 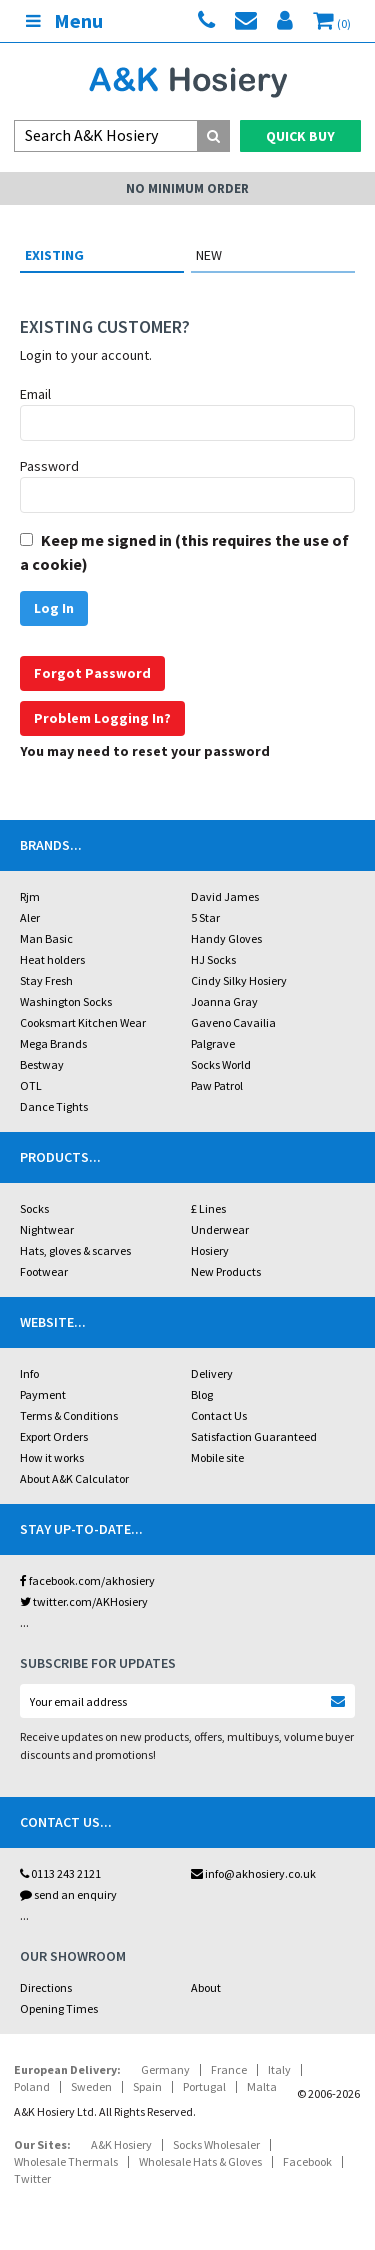 What do you see at coordinates (216, 2144) in the screenshot?
I see `Socks Wholesaler` at bounding box center [216, 2144].